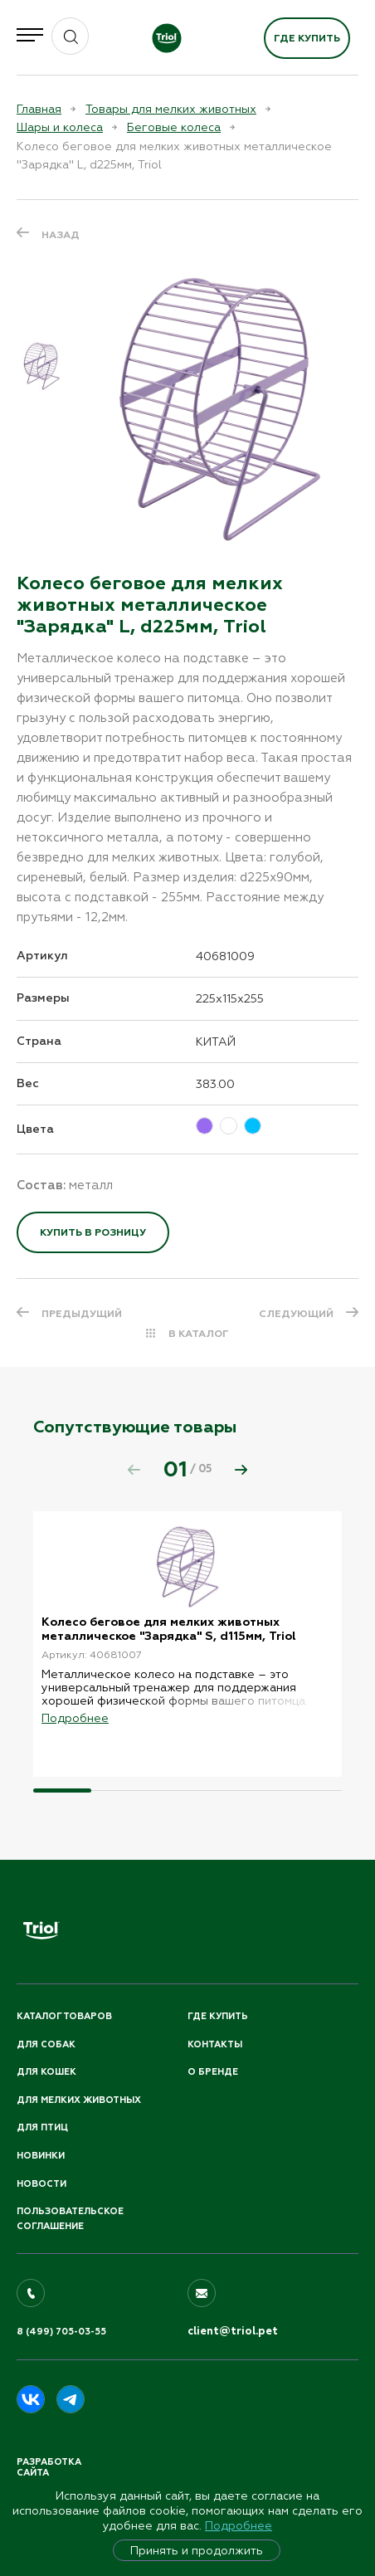 The width and height of the screenshot is (375, 2576). What do you see at coordinates (60, 235) in the screenshot?
I see `Назад` at bounding box center [60, 235].